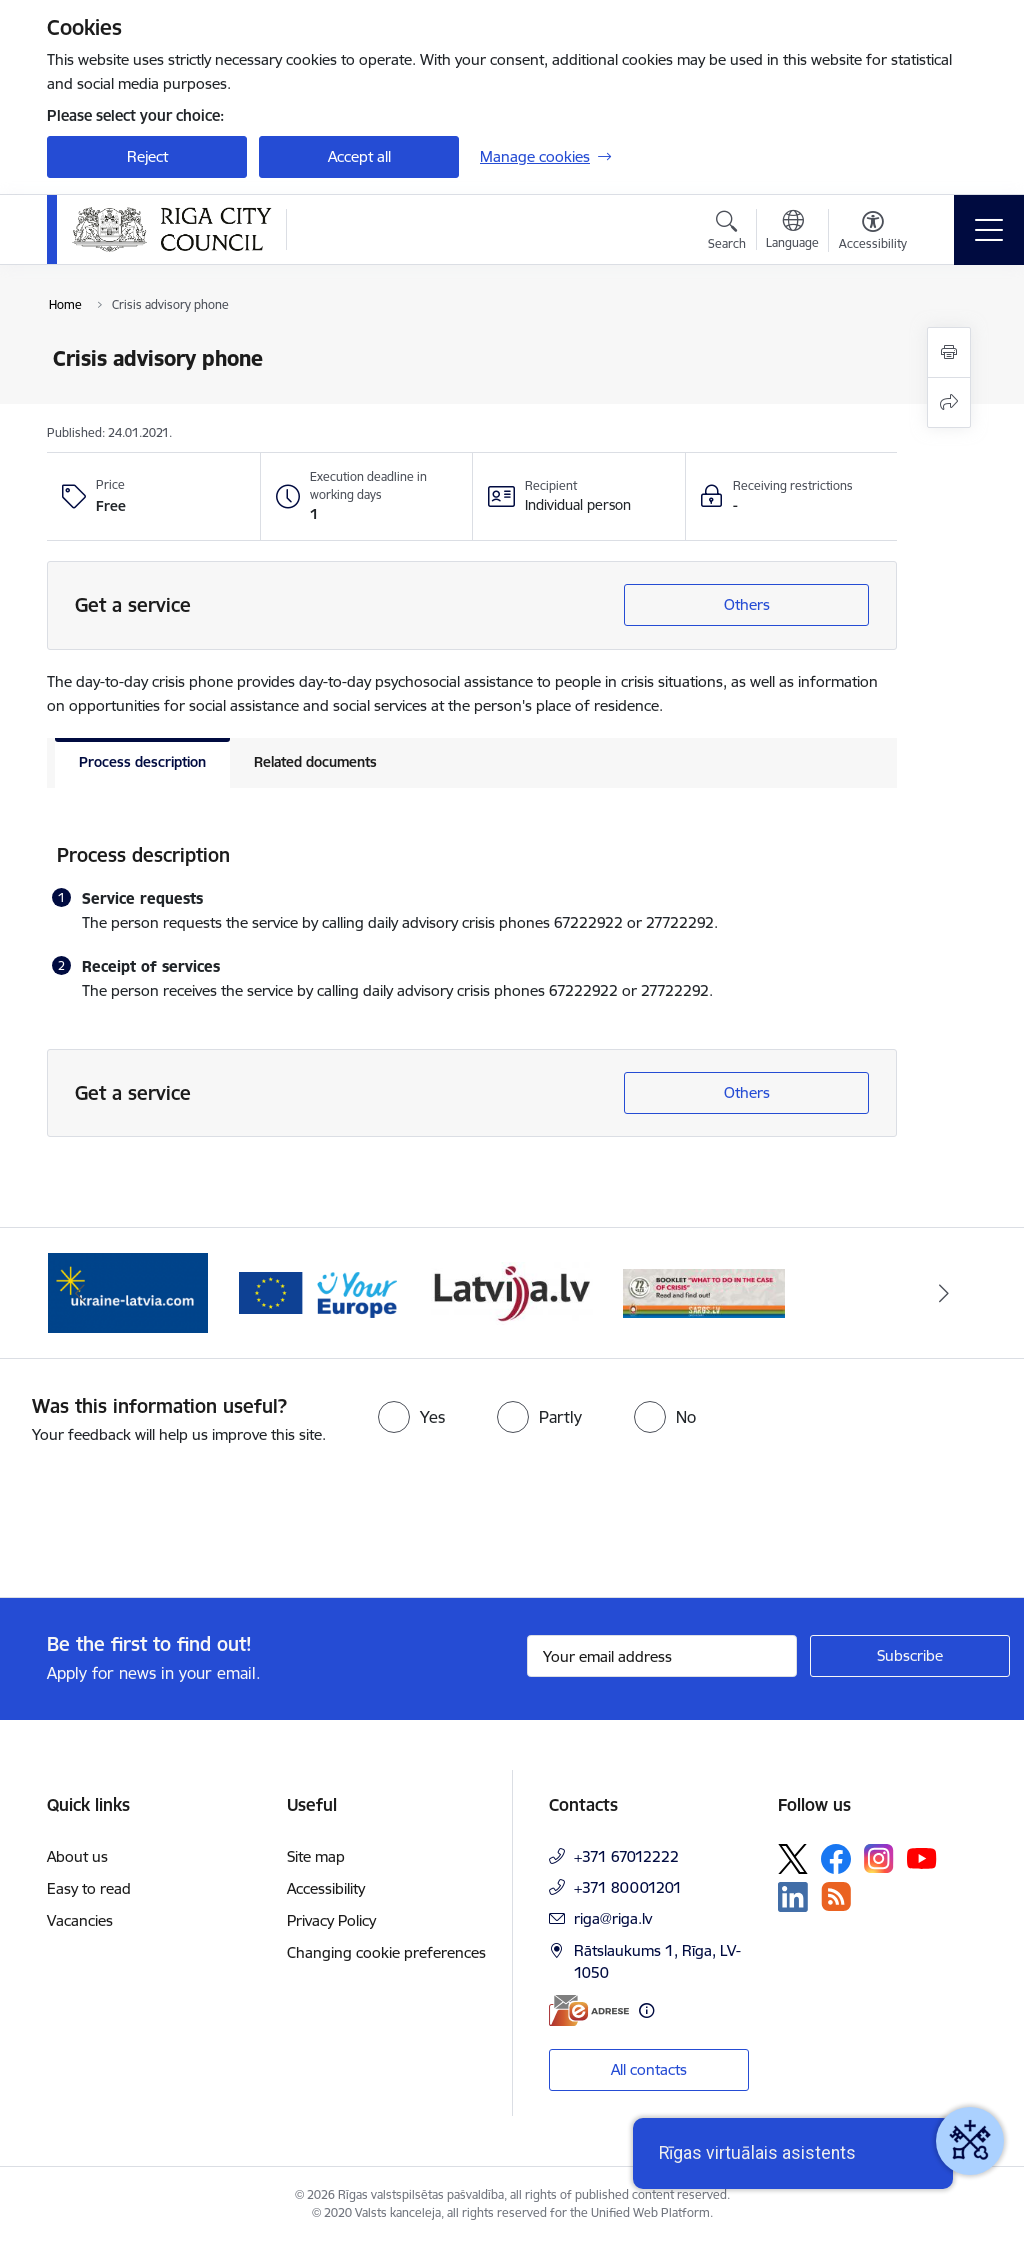  I want to click on [Banner 4 of 4: sargs.lv], so click(704, 1291).